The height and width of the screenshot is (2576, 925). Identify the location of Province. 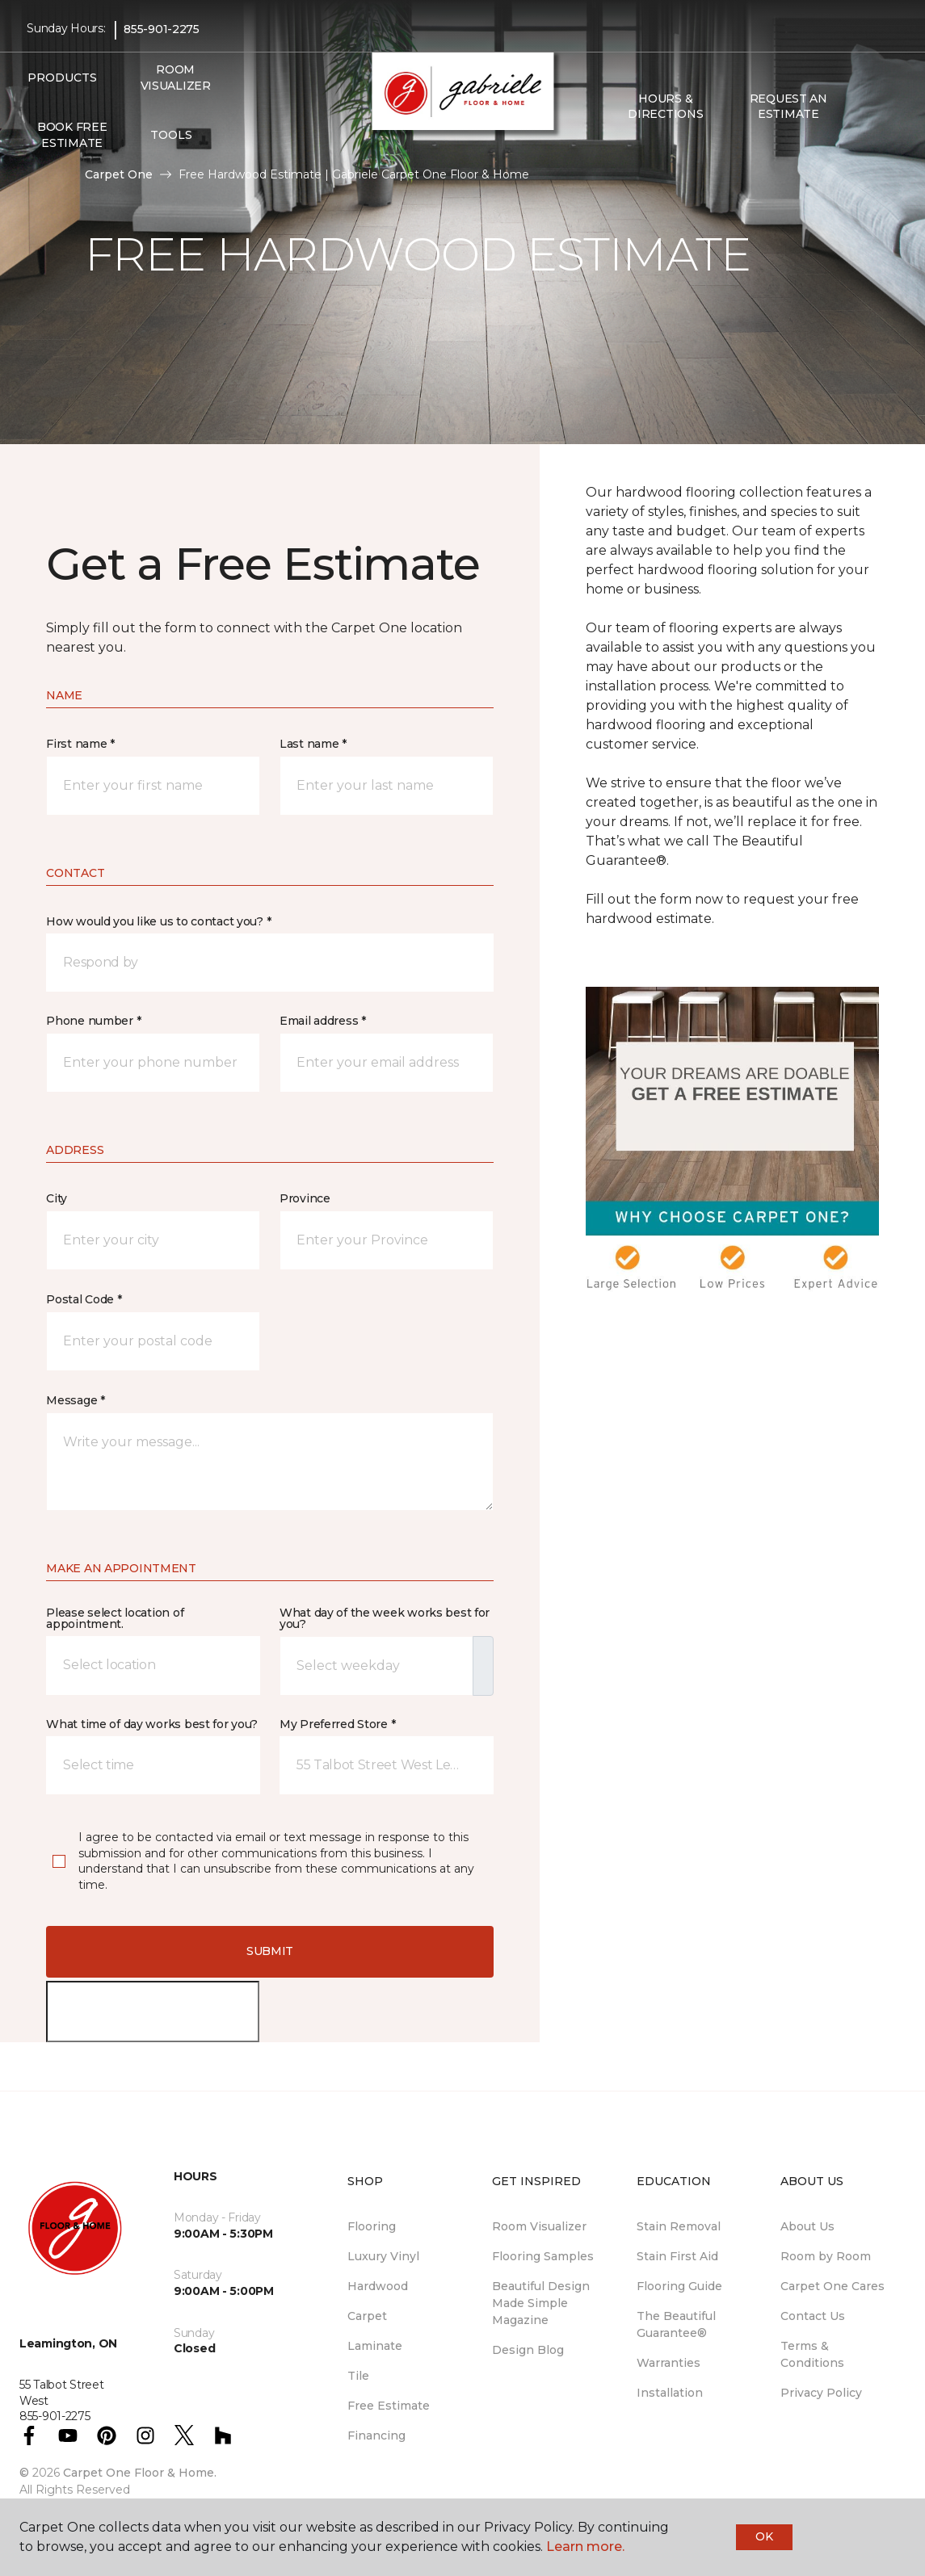
(305, 1198).